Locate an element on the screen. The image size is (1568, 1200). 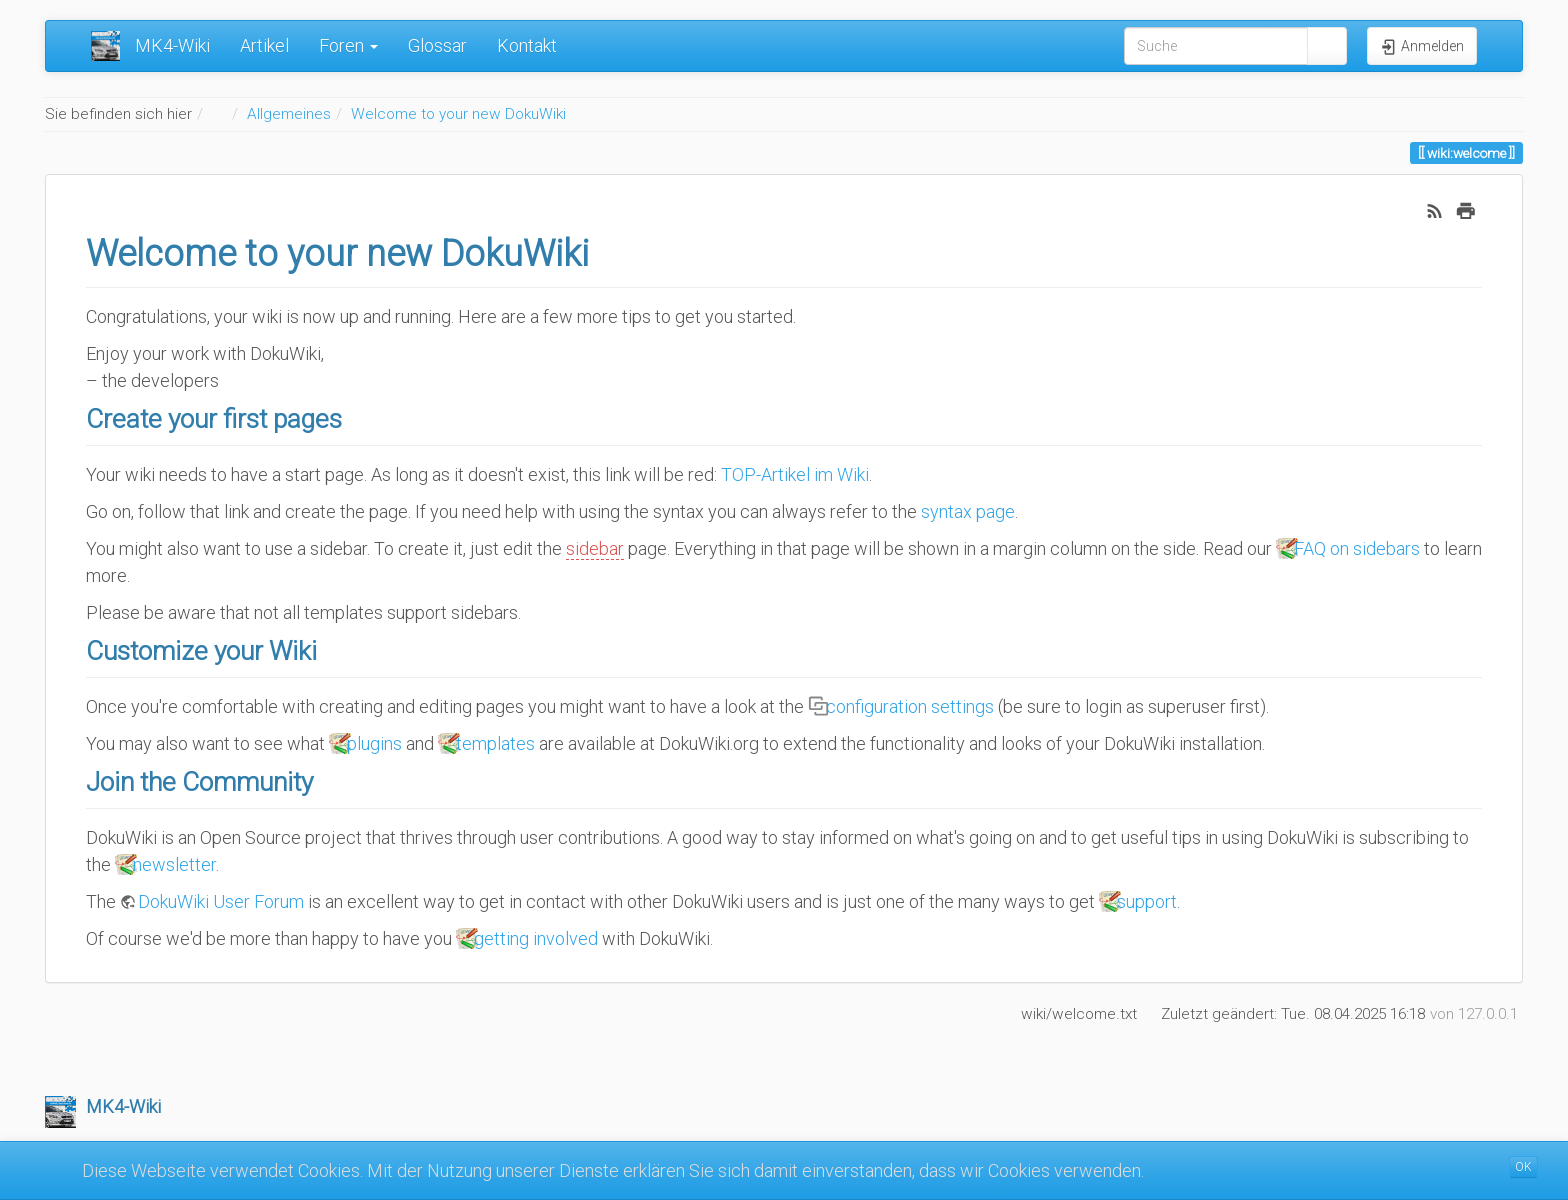
Foren [button] is located at coordinates (348, 45).